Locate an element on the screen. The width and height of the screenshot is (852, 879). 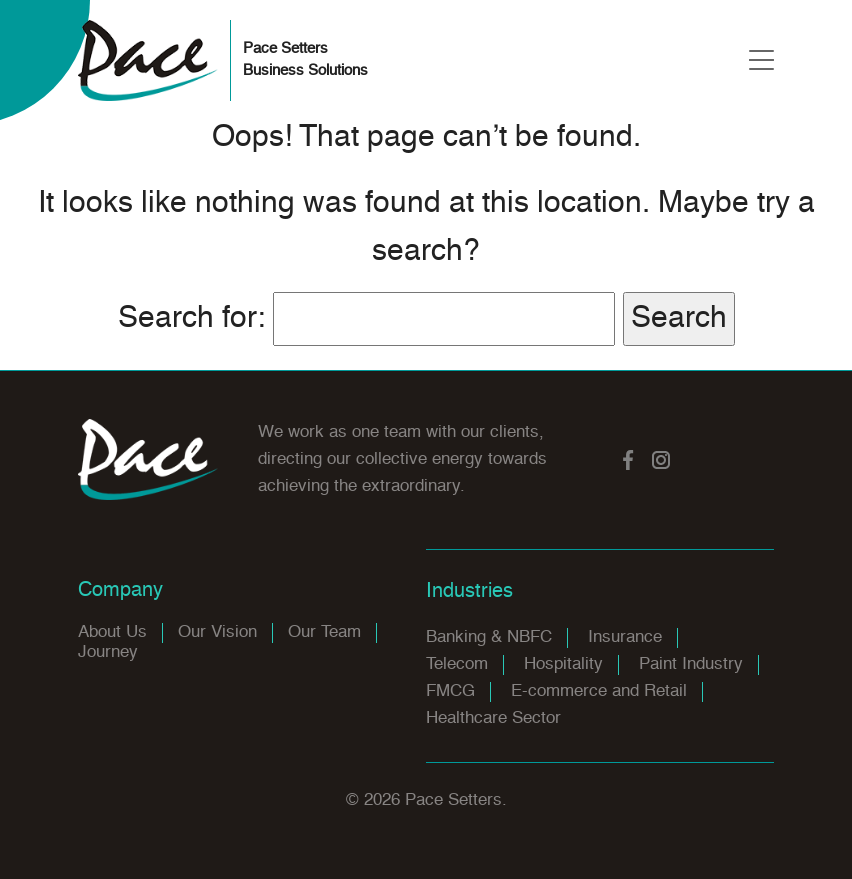
Telecom is located at coordinates (457, 664).